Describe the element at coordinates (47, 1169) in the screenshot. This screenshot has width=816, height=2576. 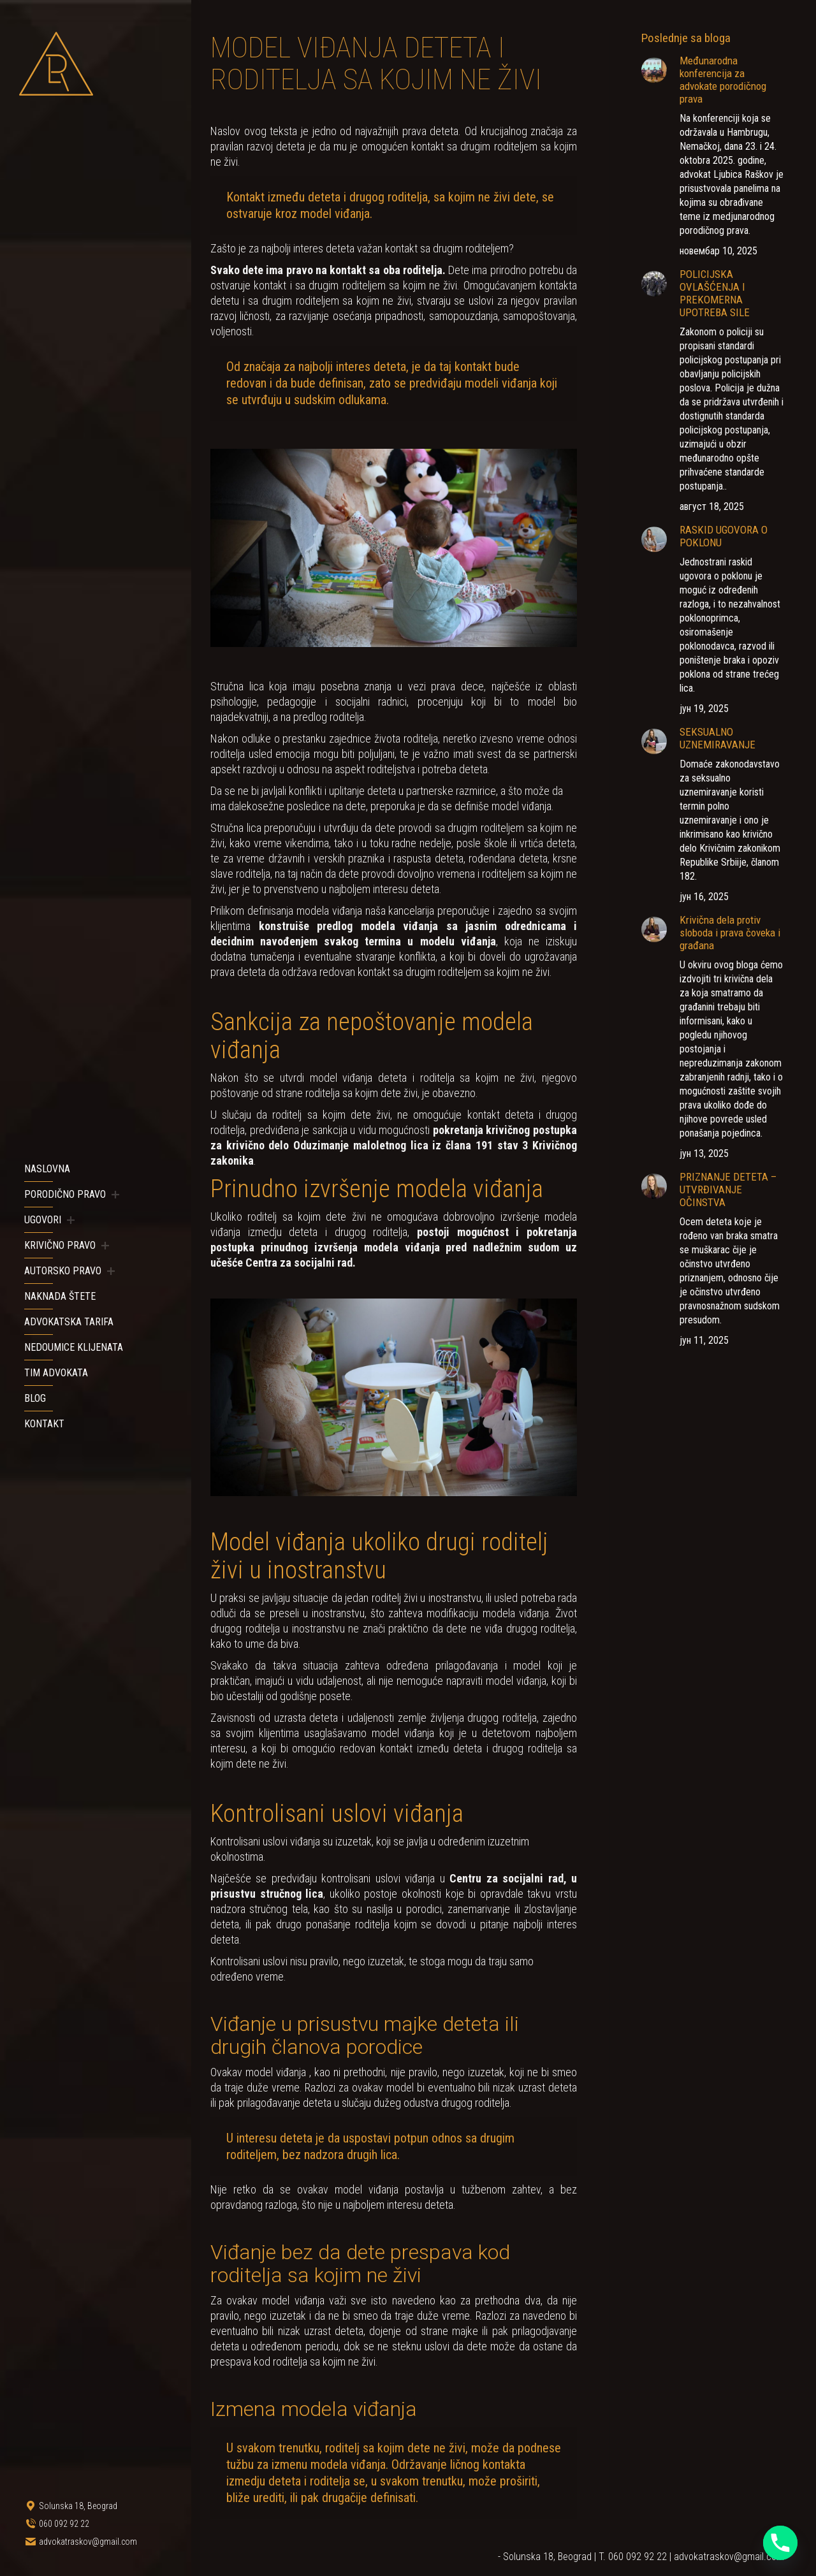
I see `[menuitem]` at that location.